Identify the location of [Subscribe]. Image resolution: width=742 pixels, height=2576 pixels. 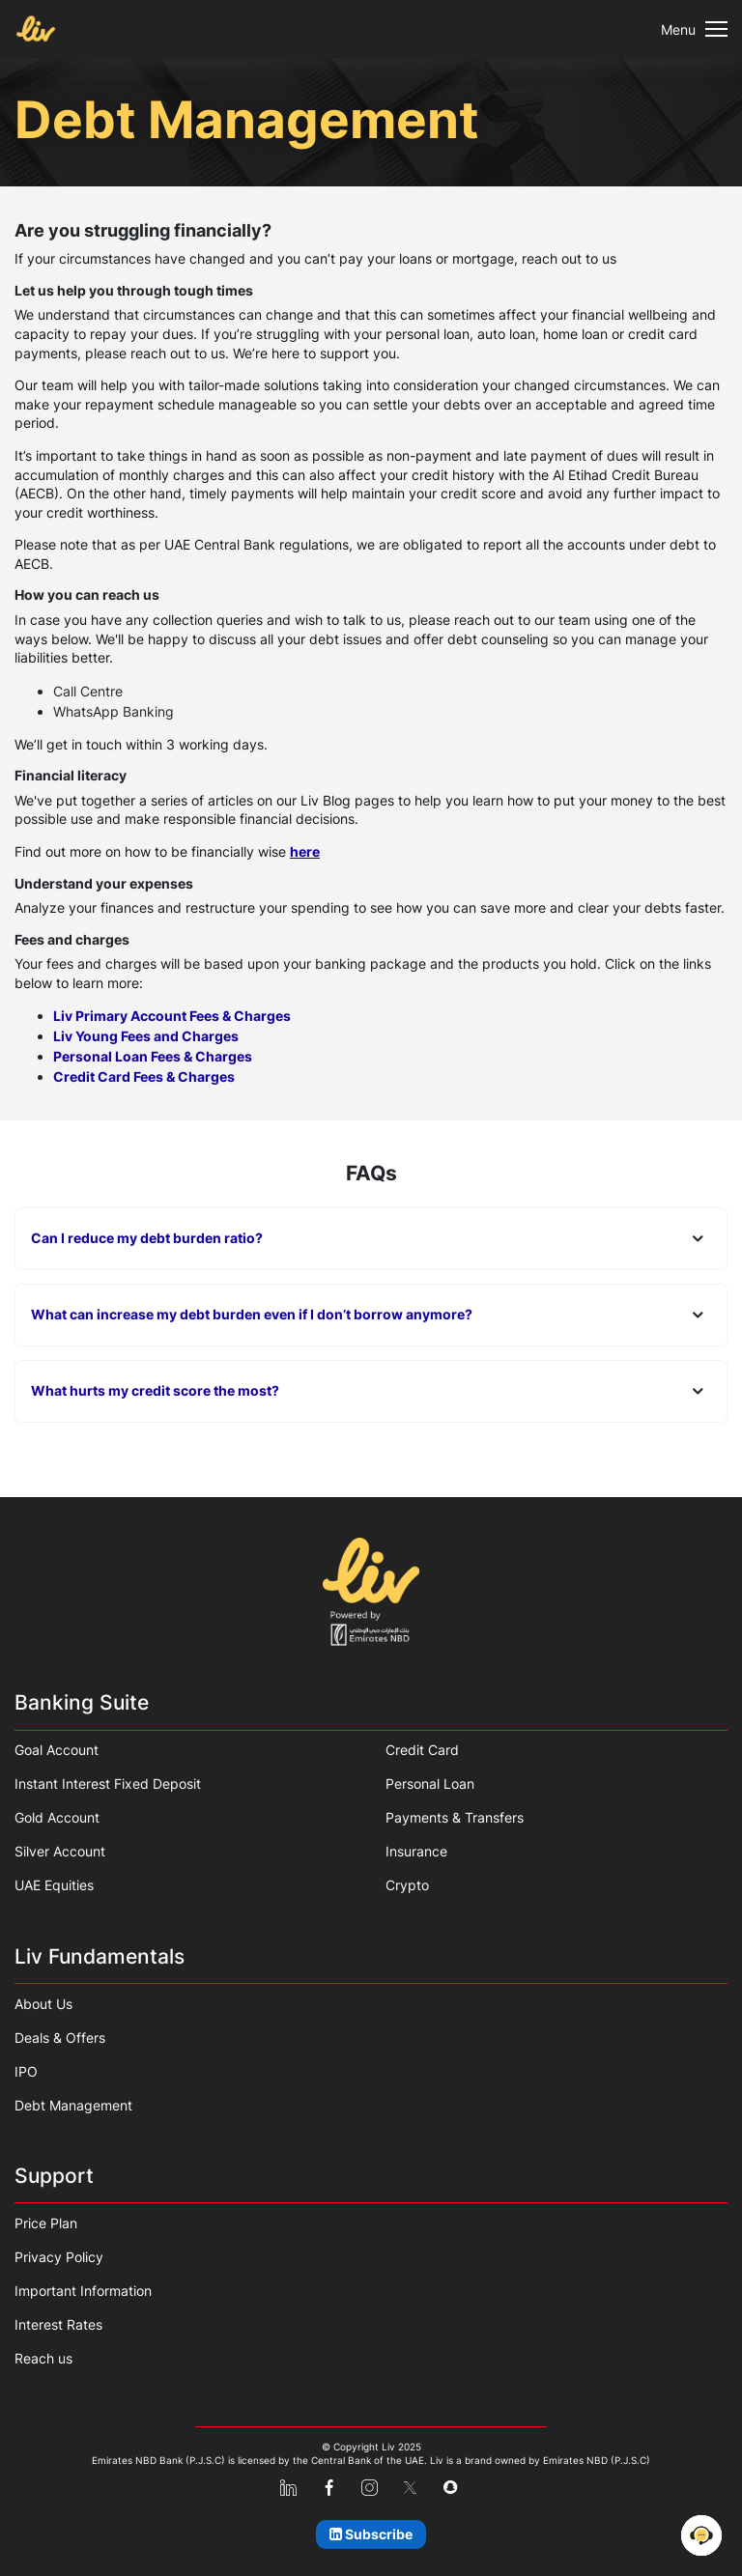
(371, 2534).